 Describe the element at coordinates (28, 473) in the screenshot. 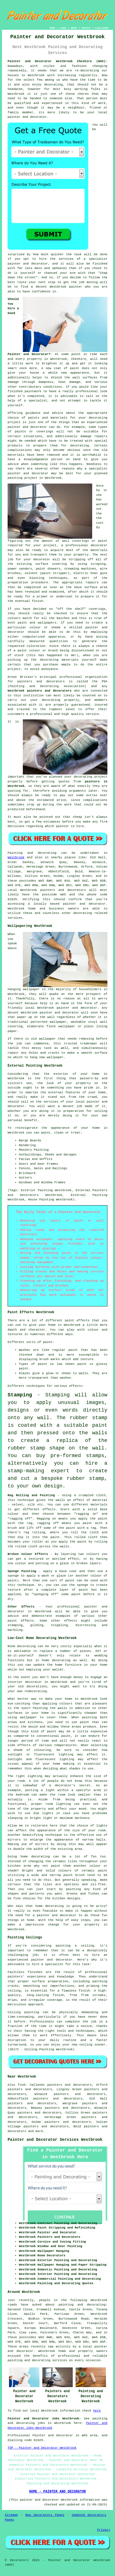

I see `painter and decorator` at that location.